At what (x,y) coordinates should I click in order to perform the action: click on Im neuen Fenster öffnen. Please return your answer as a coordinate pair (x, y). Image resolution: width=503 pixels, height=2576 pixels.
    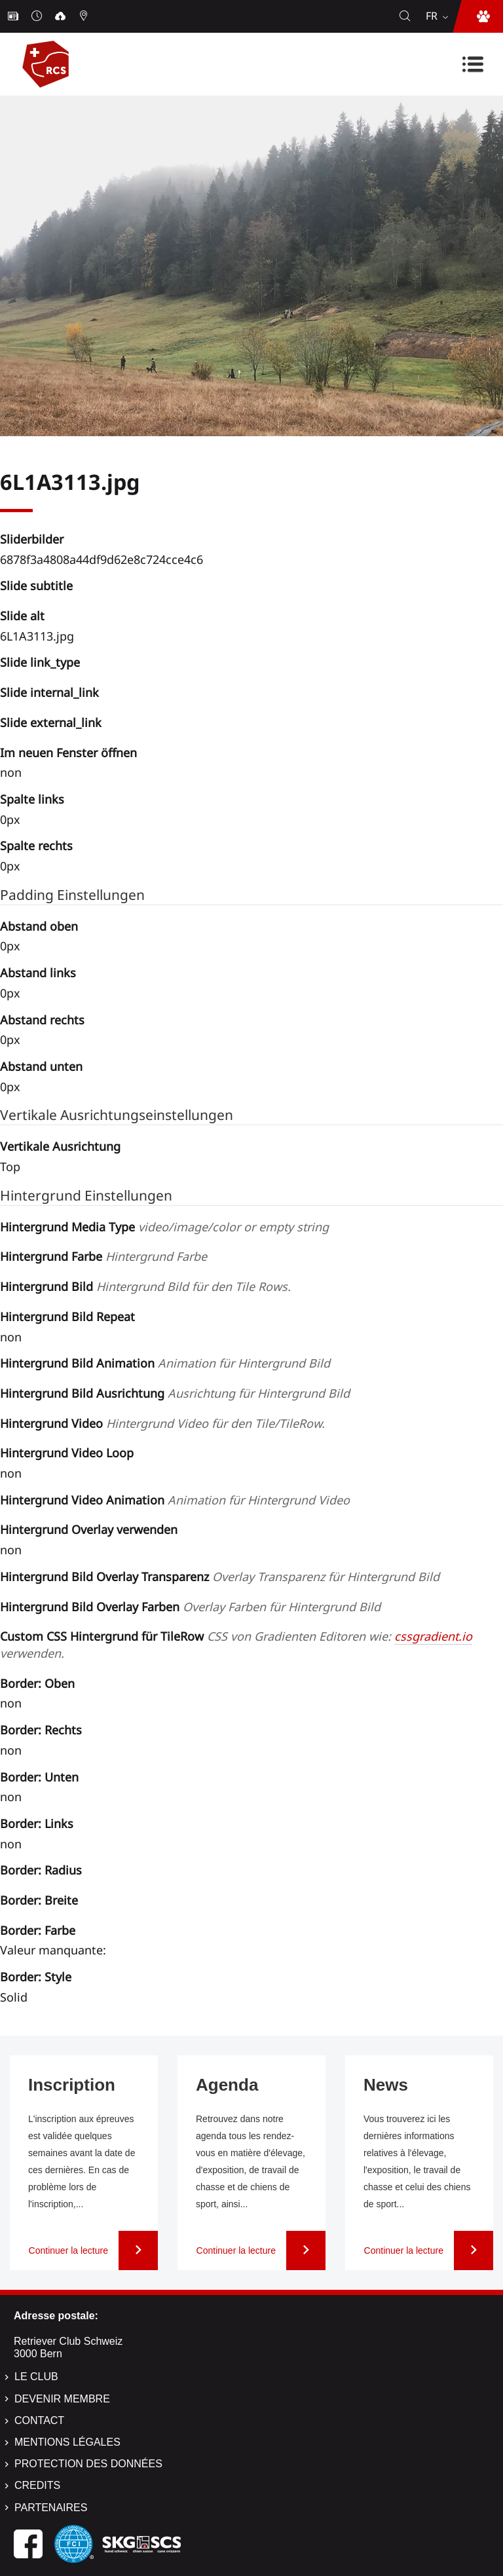
    Looking at the image, I should click on (68, 752).